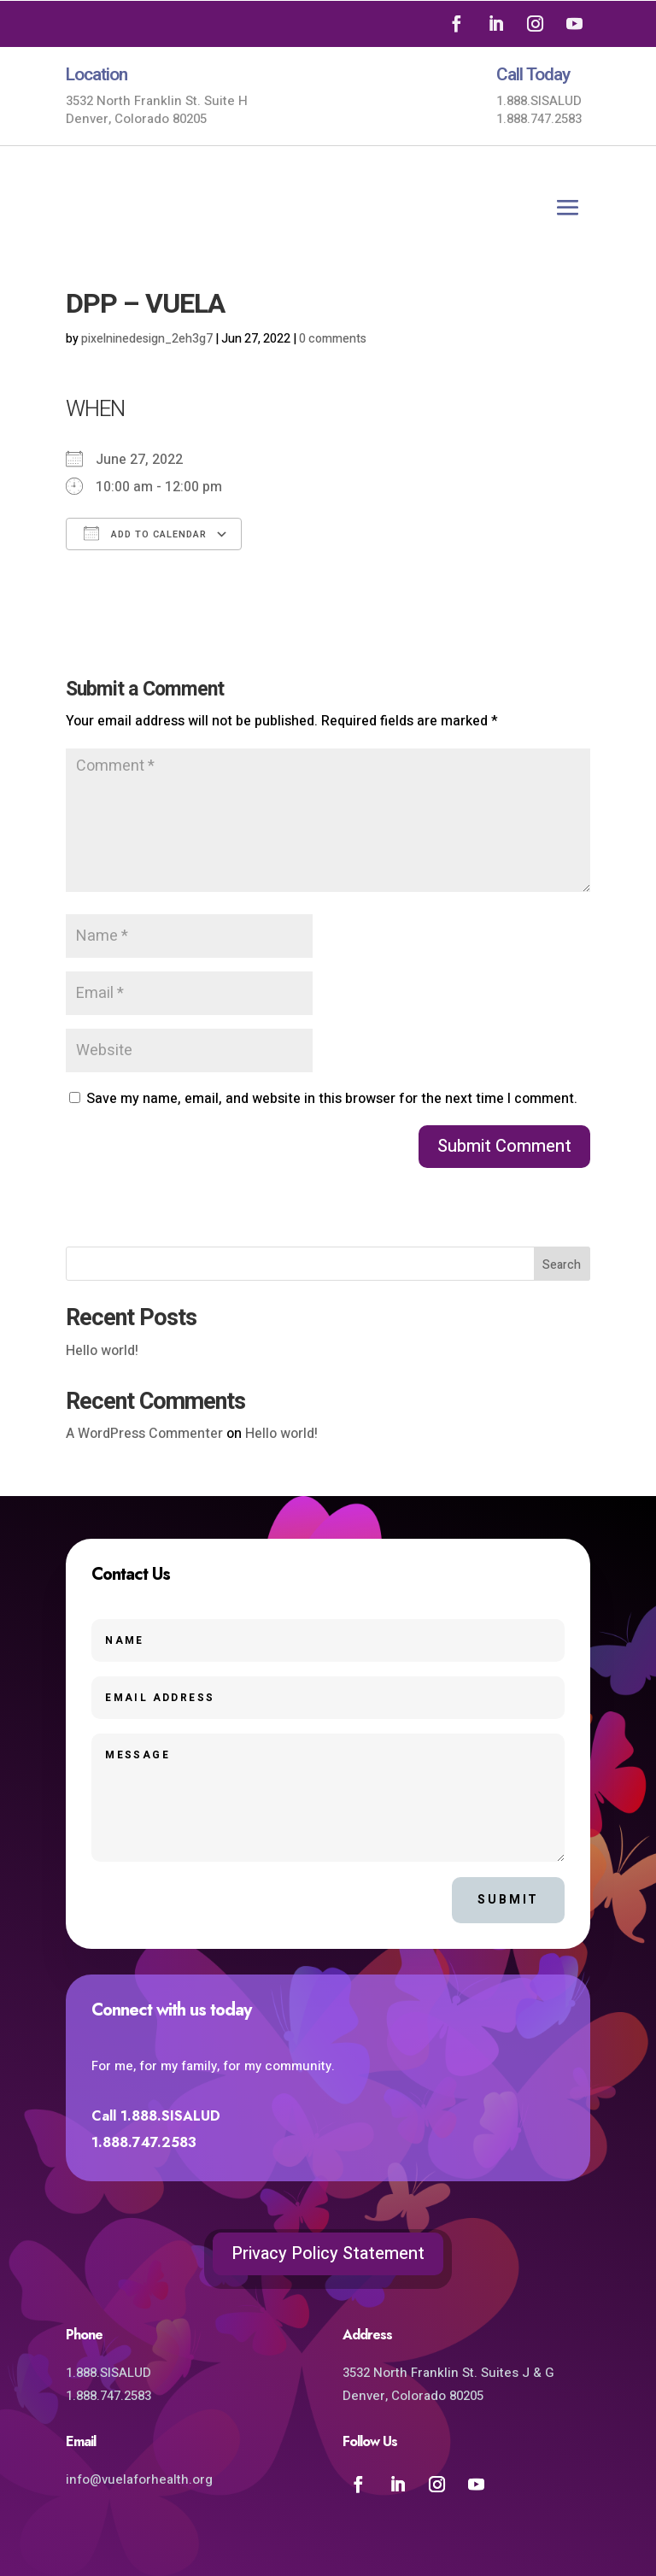  Describe the element at coordinates (144, 1433) in the screenshot. I see `A WordPress Commenter` at that location.